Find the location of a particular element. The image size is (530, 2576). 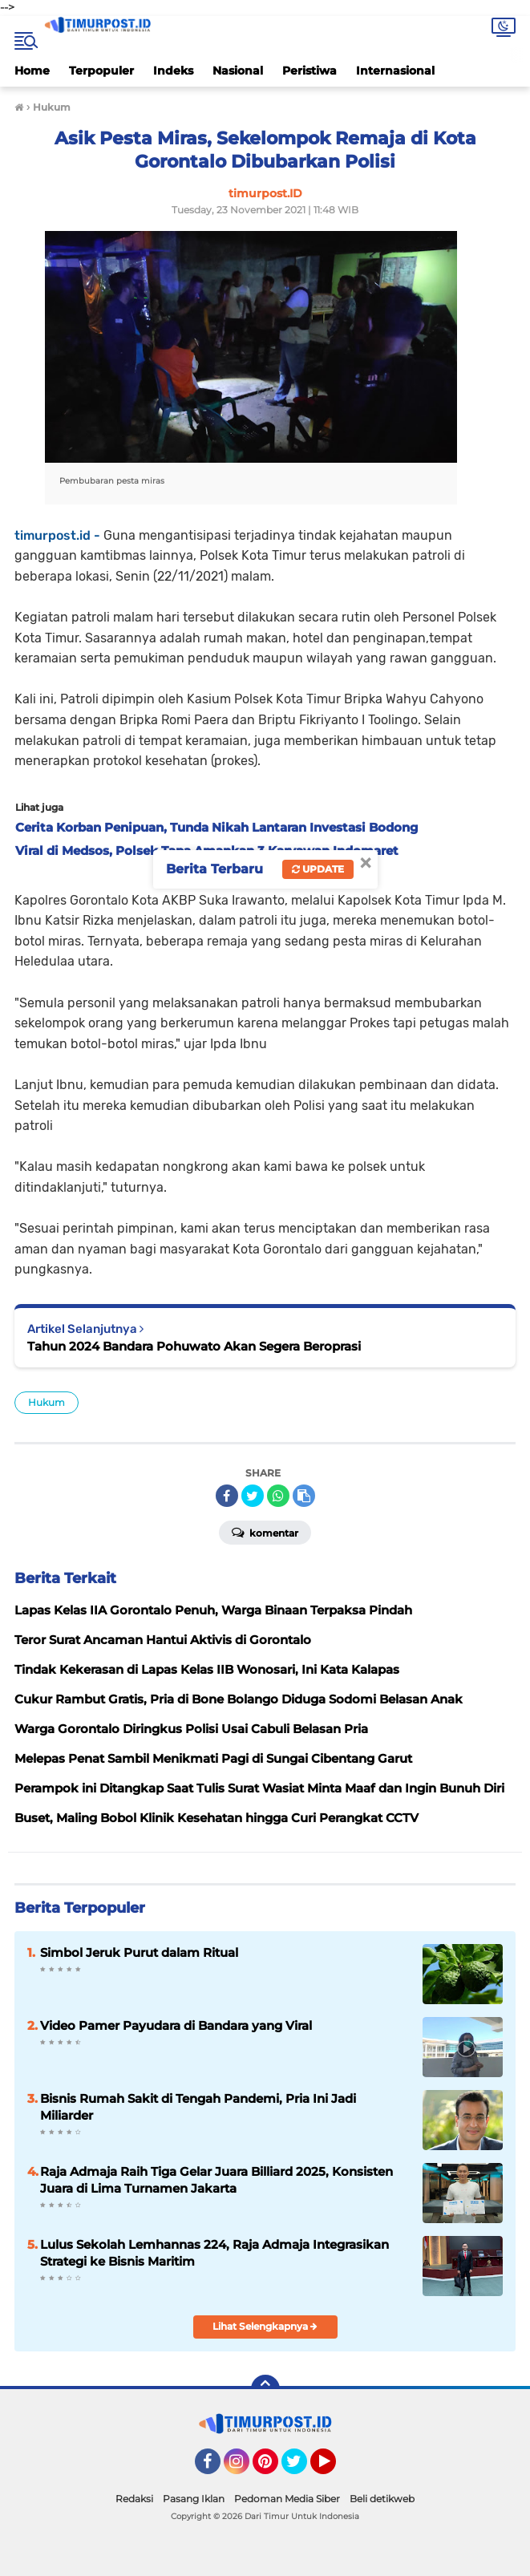

Peristiwa is located at coordinates (309, 70).